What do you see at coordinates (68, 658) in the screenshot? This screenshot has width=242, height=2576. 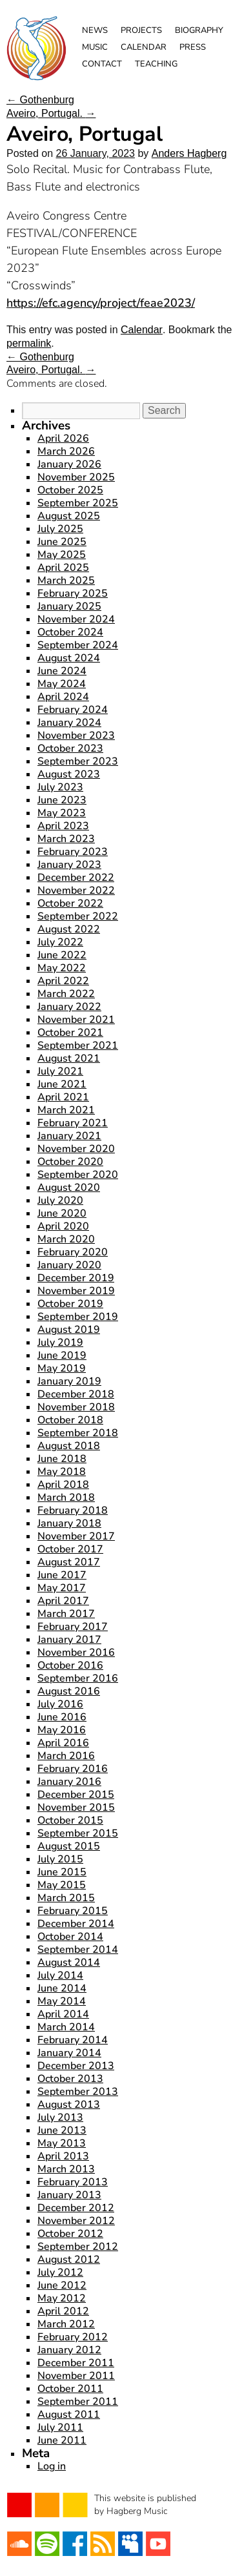 I see `August 2024` at bounding box center [68, 658].